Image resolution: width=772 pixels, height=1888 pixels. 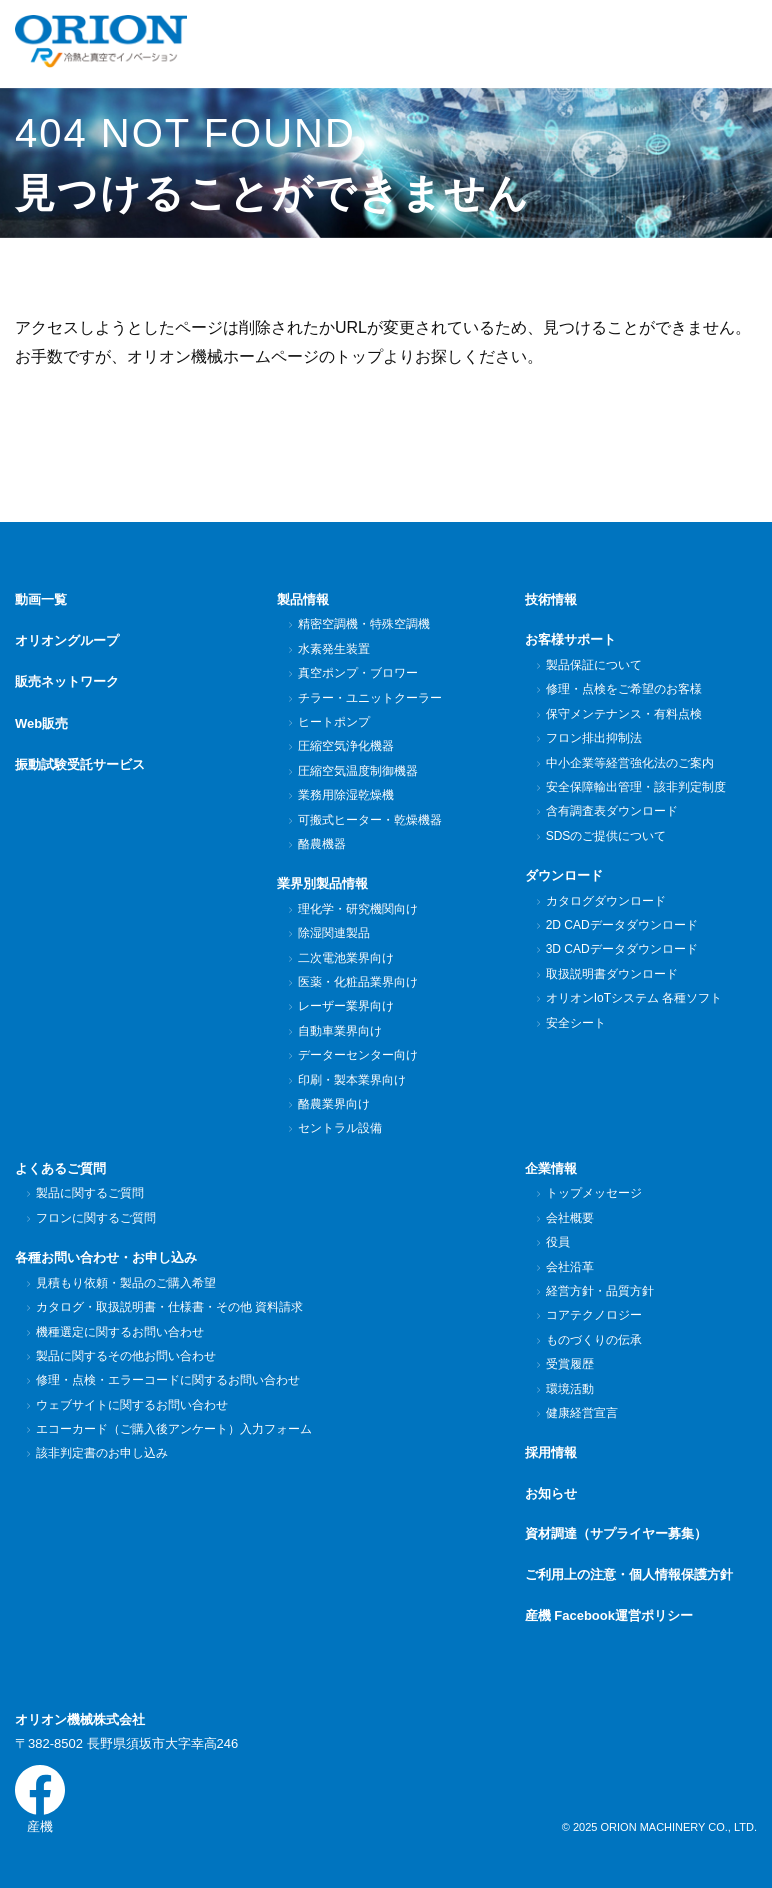 I want to click on 圧縮空気温度制御機器, so click(x=357, y=771).